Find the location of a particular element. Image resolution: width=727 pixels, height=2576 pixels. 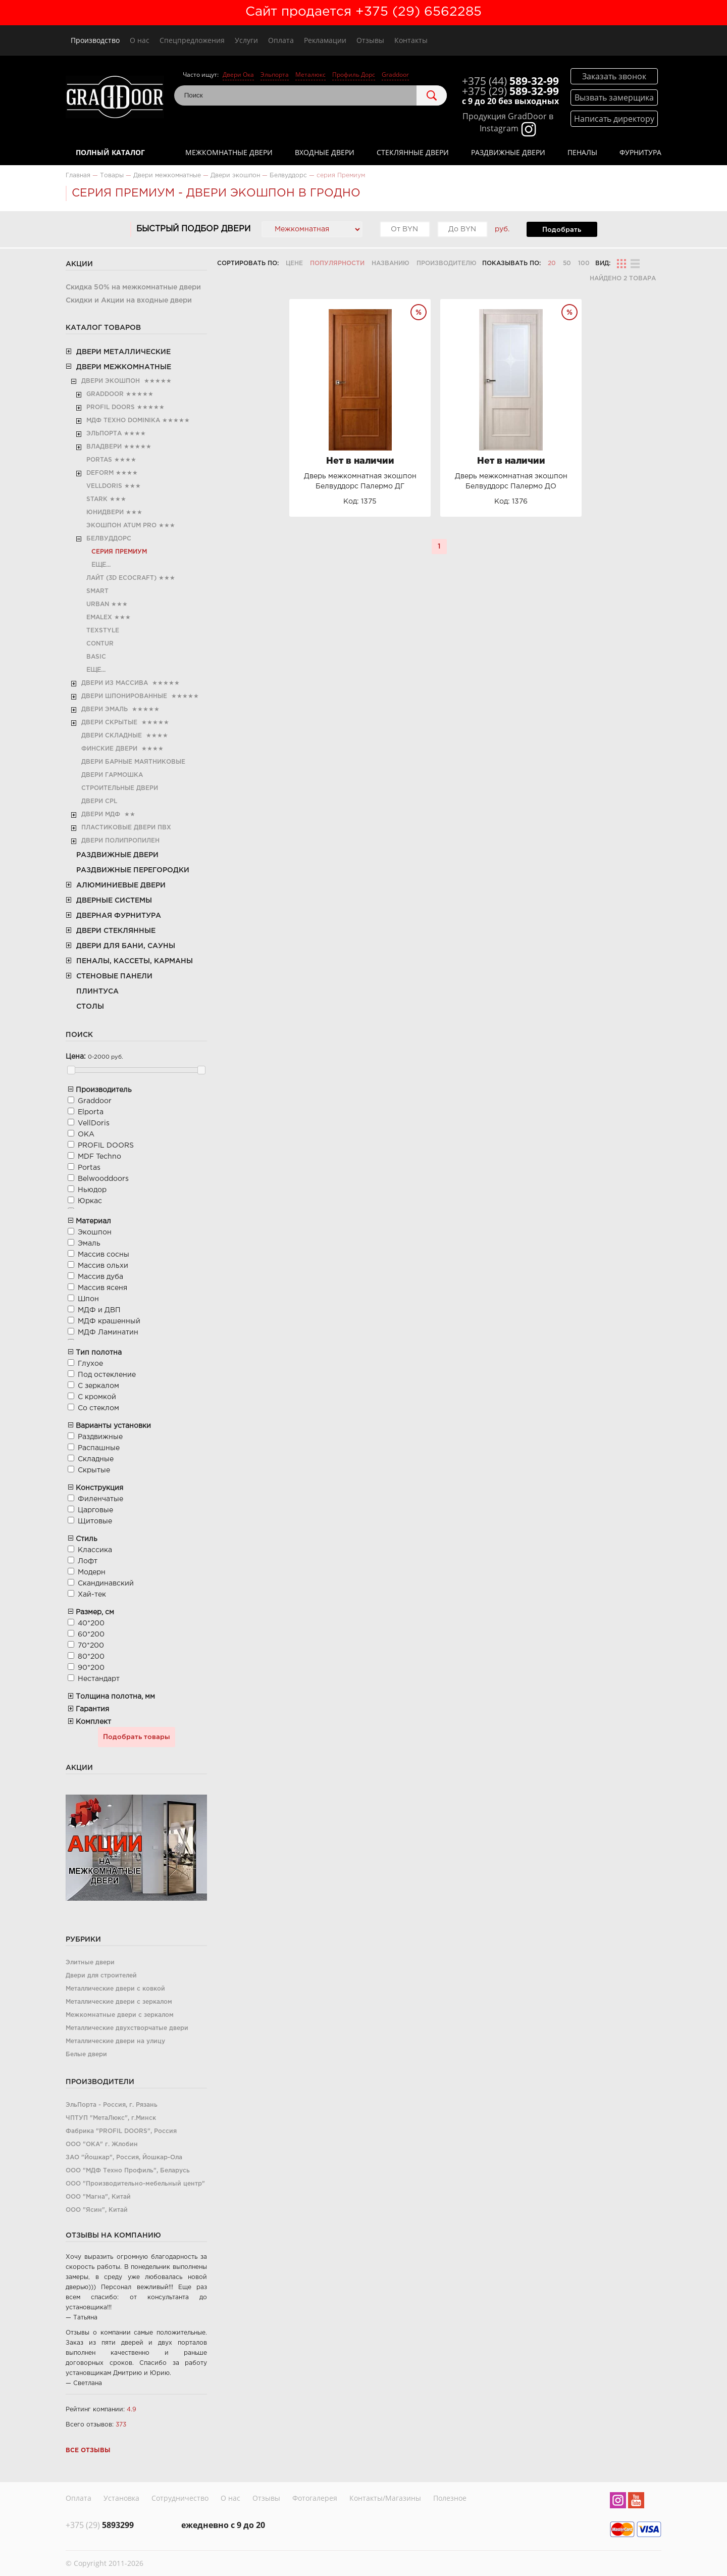

Со стеклом is located at coordinates (98, 1408).